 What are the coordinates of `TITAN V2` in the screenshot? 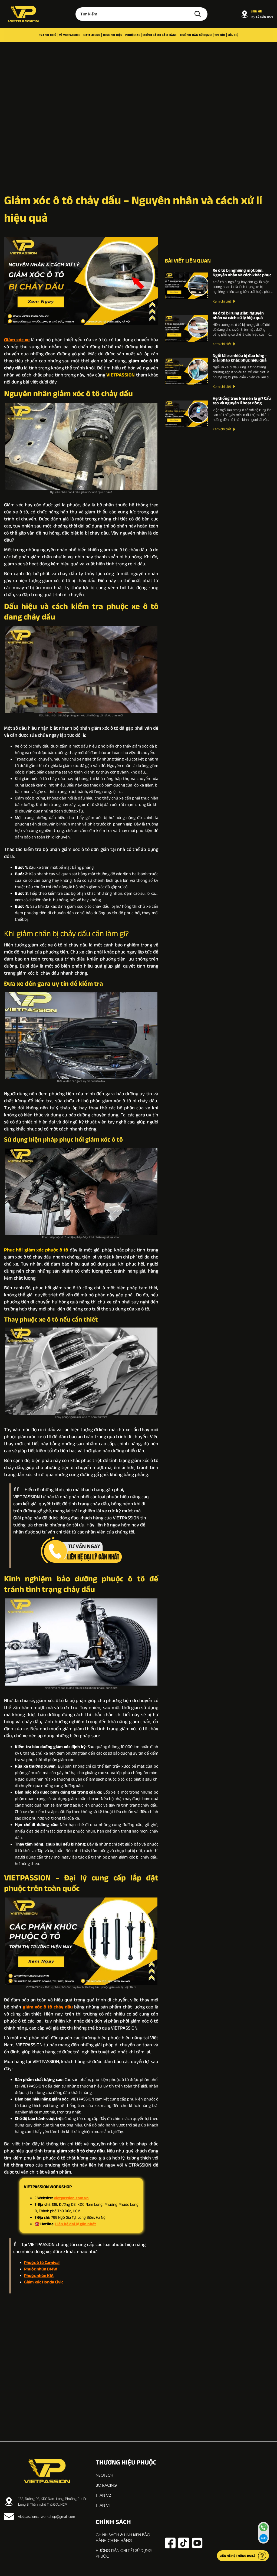 It's located at (103, 2495).